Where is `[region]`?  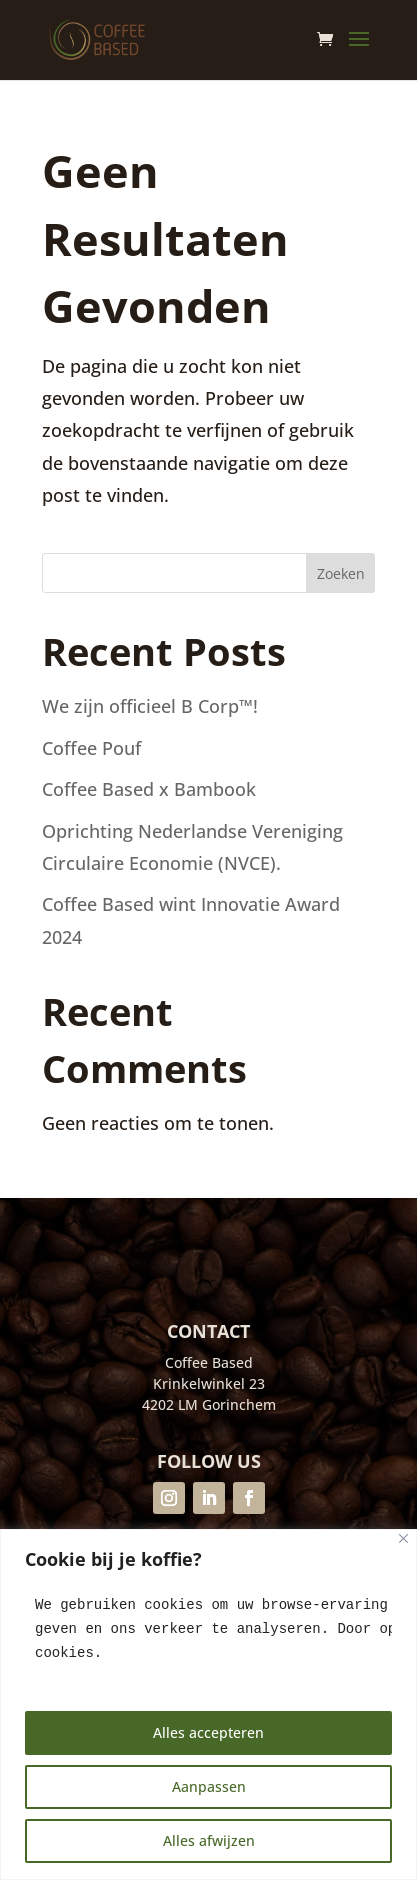 [region] is located at coordinates (208, 1704).